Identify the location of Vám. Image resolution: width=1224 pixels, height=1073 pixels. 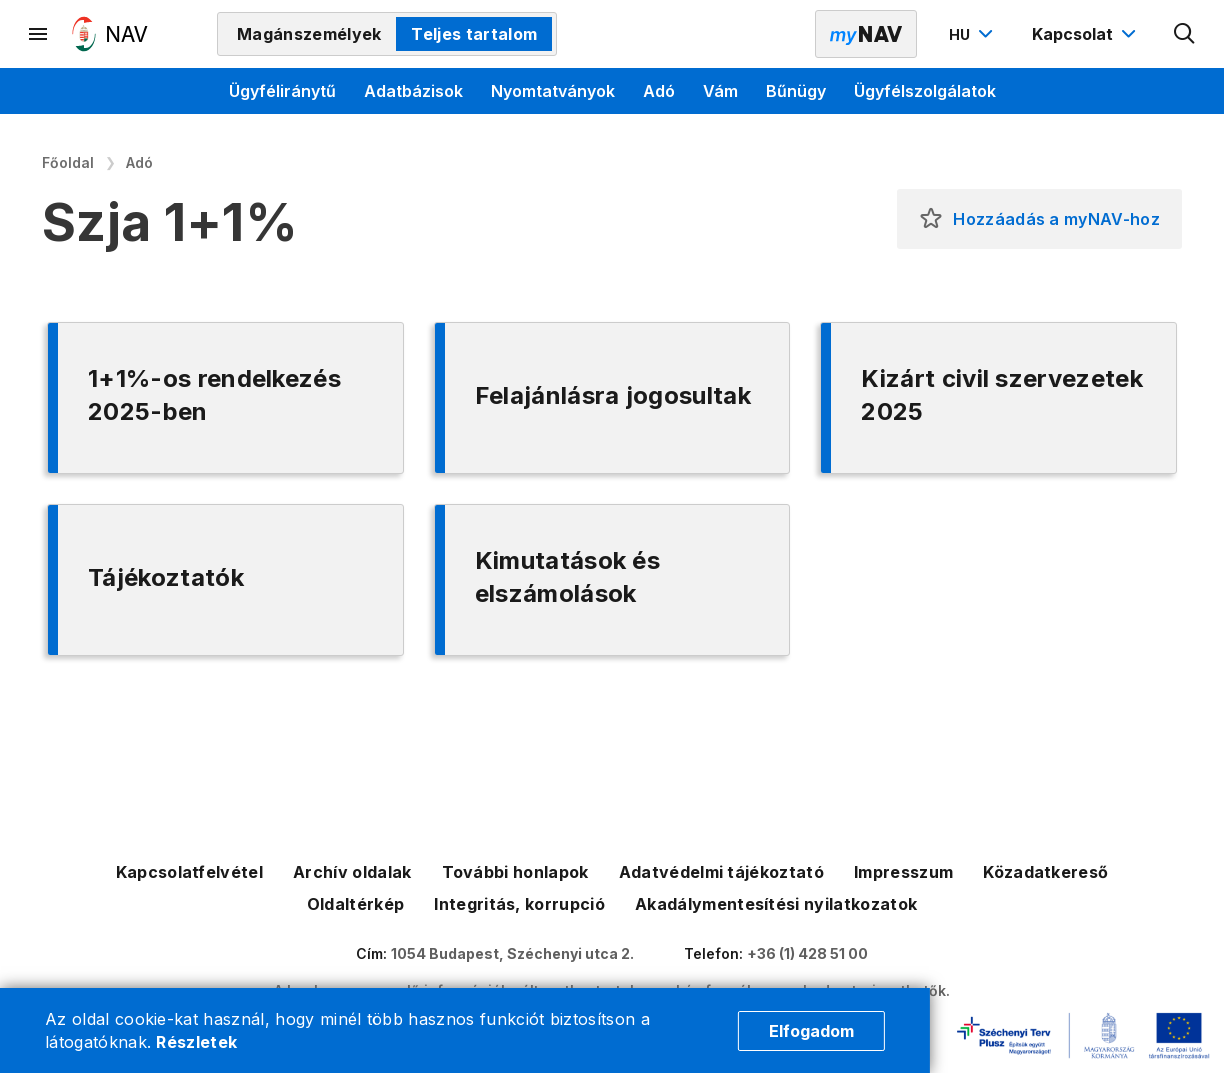
(720, 91).